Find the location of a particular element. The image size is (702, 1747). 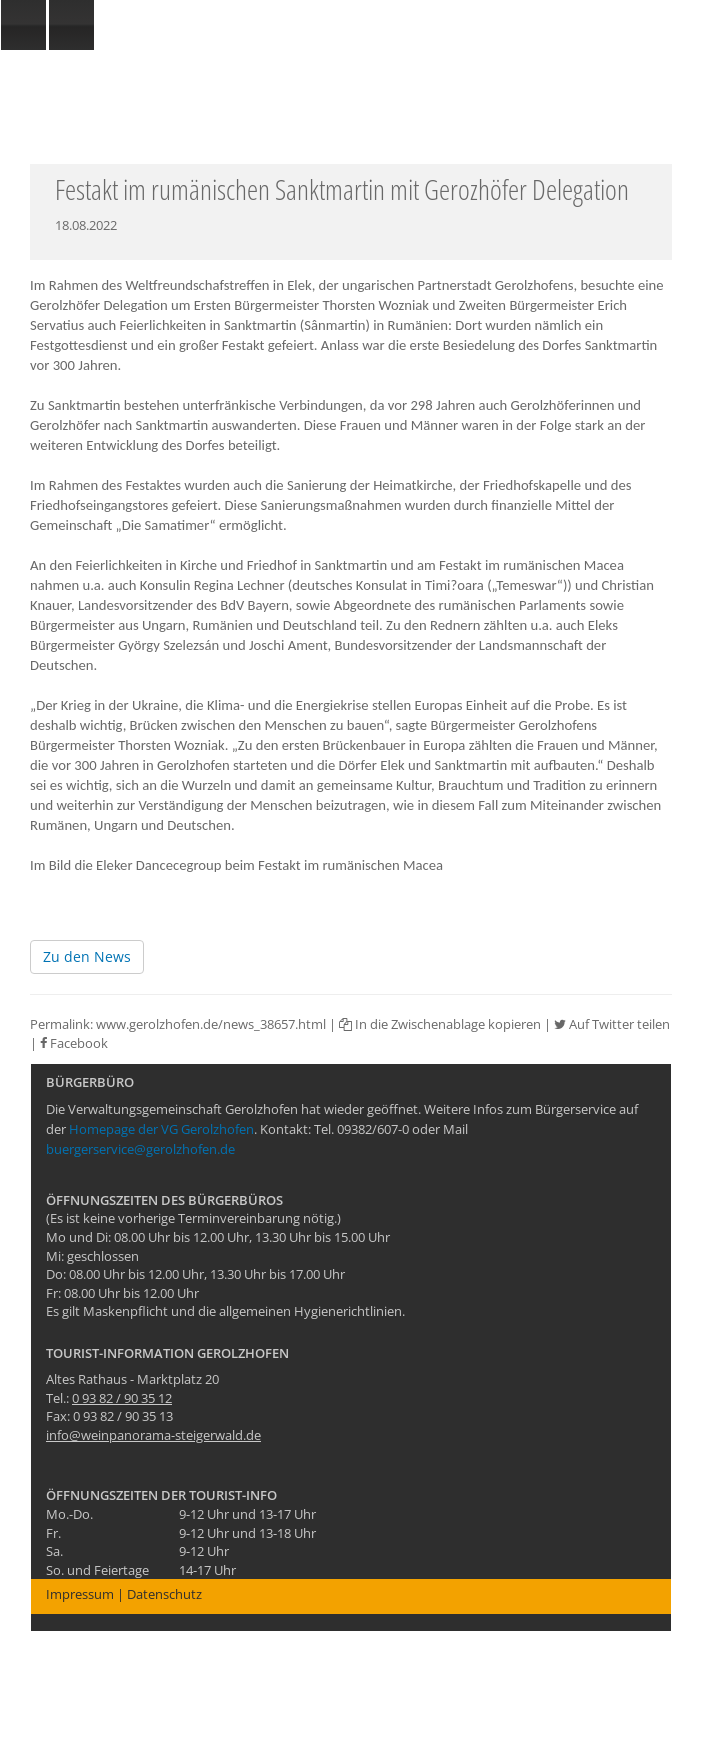

Facebook is located at coordinates (74, 1043).